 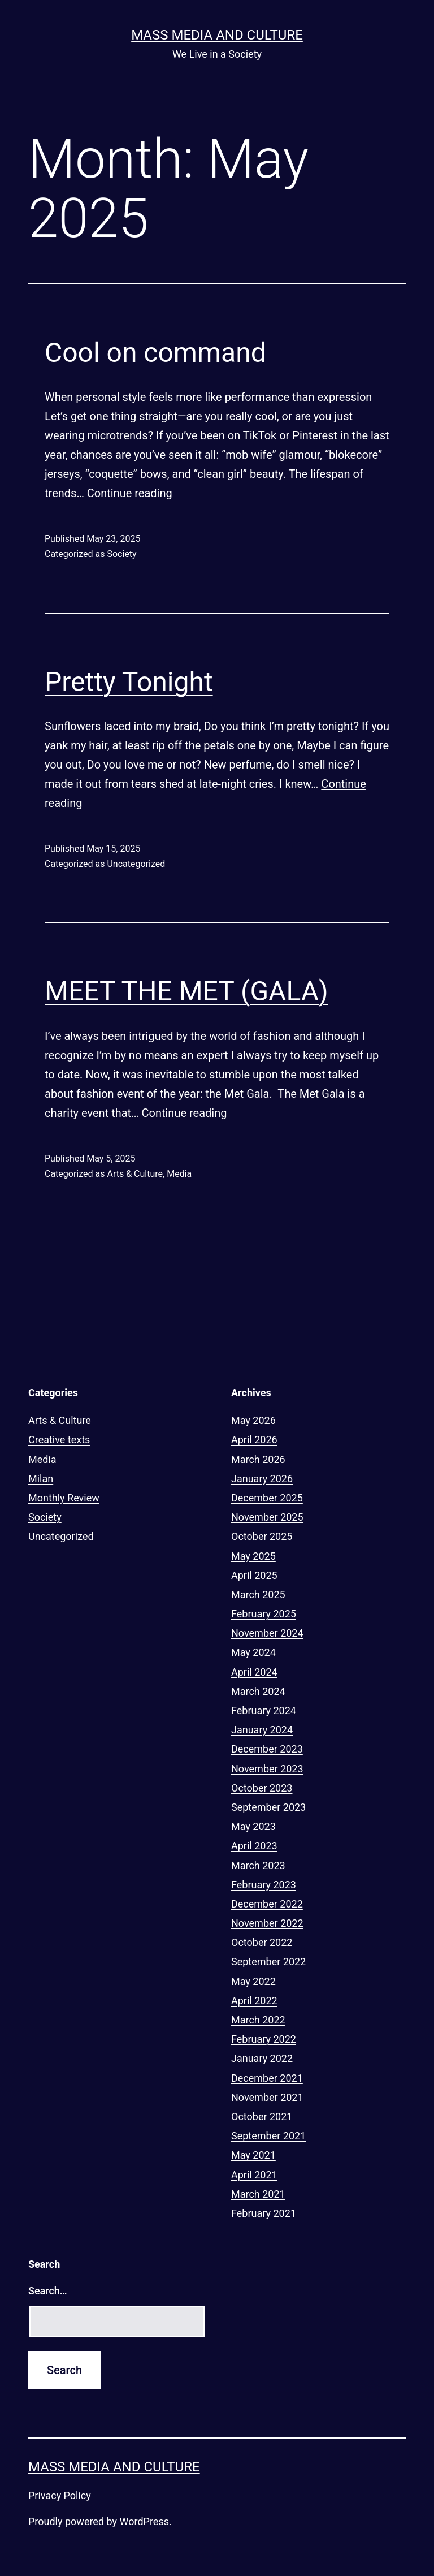 I want to click on Arts & Culture, so click(x=135, y=1173).